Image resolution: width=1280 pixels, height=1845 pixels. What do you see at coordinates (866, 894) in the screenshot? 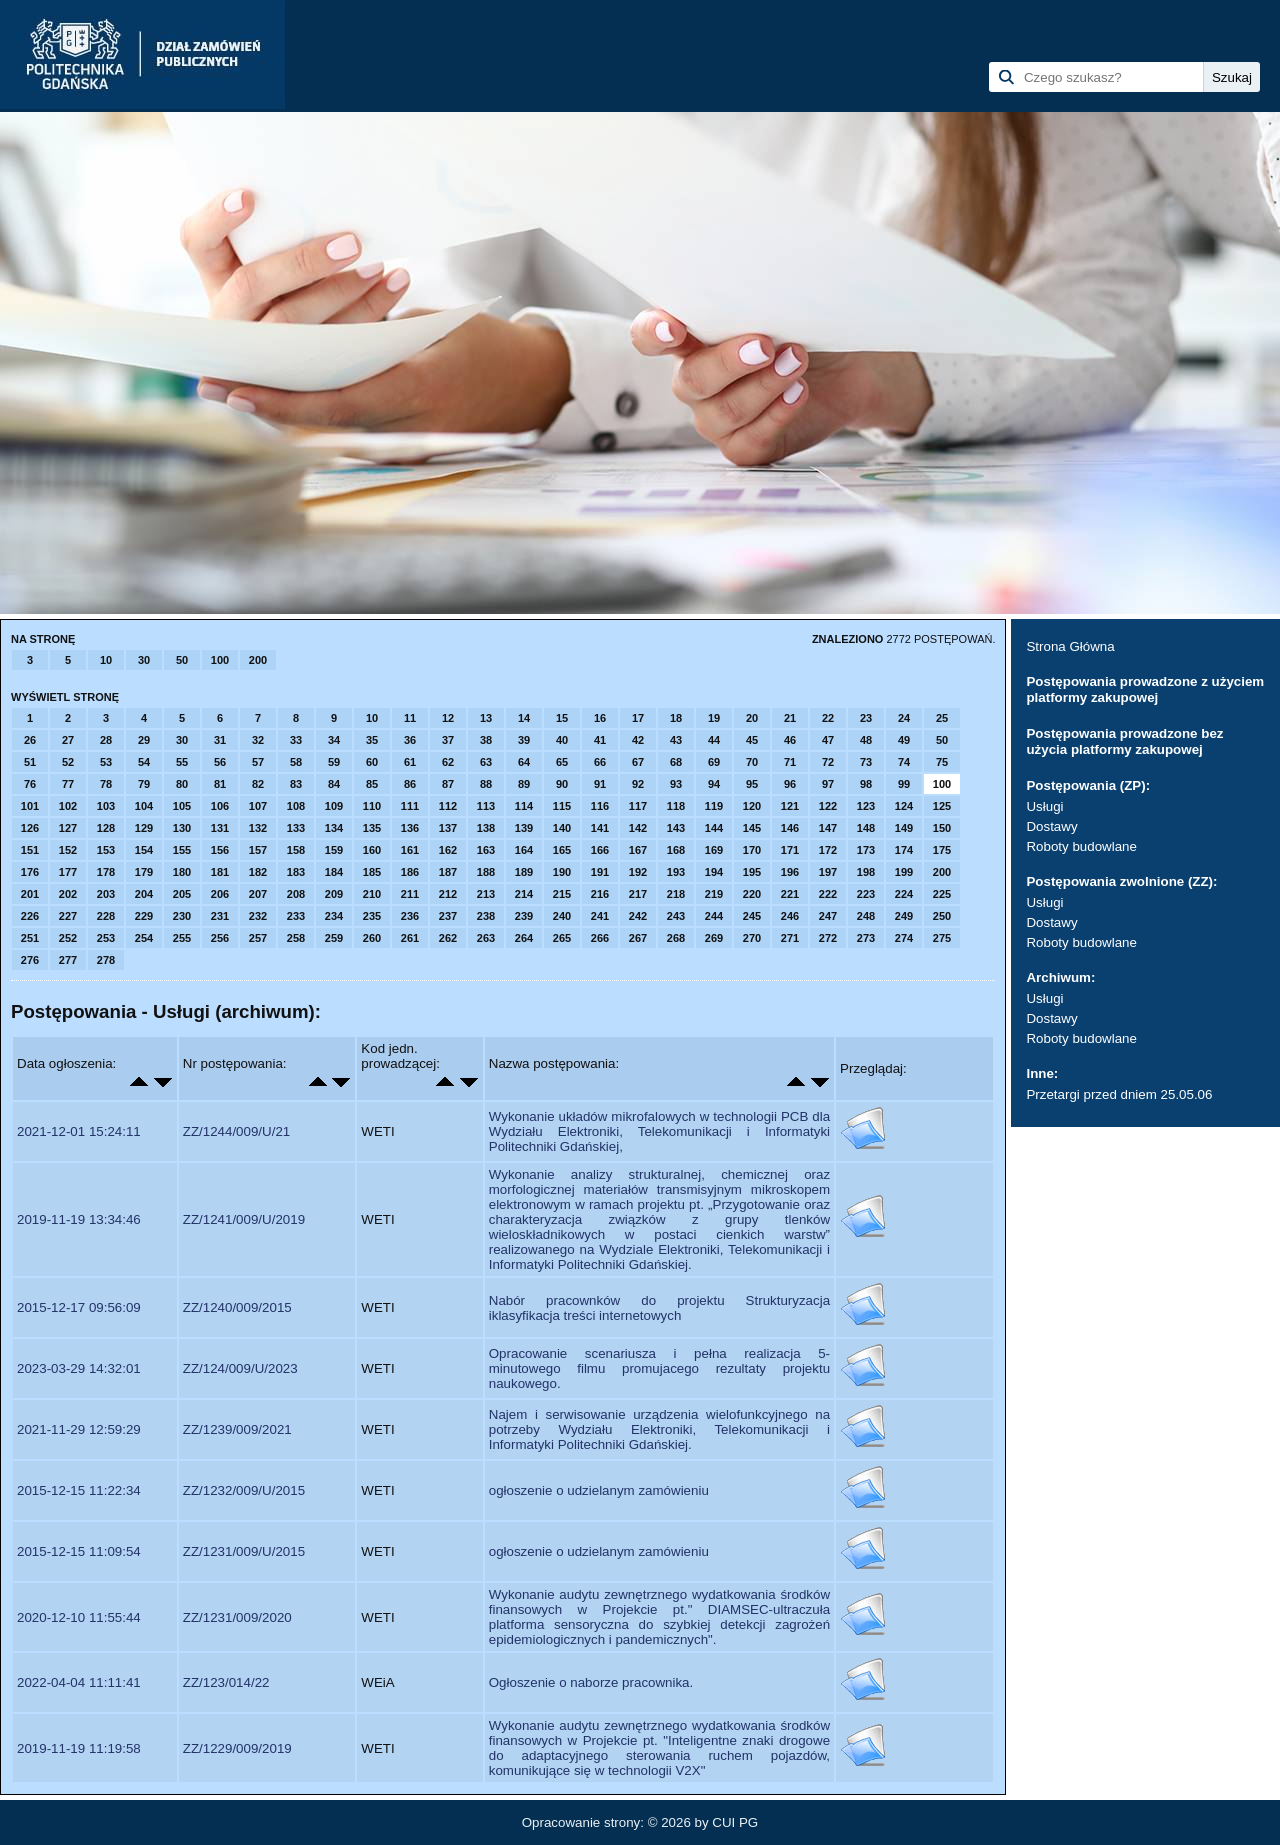
I see `223` at bounding box center [866, 894].